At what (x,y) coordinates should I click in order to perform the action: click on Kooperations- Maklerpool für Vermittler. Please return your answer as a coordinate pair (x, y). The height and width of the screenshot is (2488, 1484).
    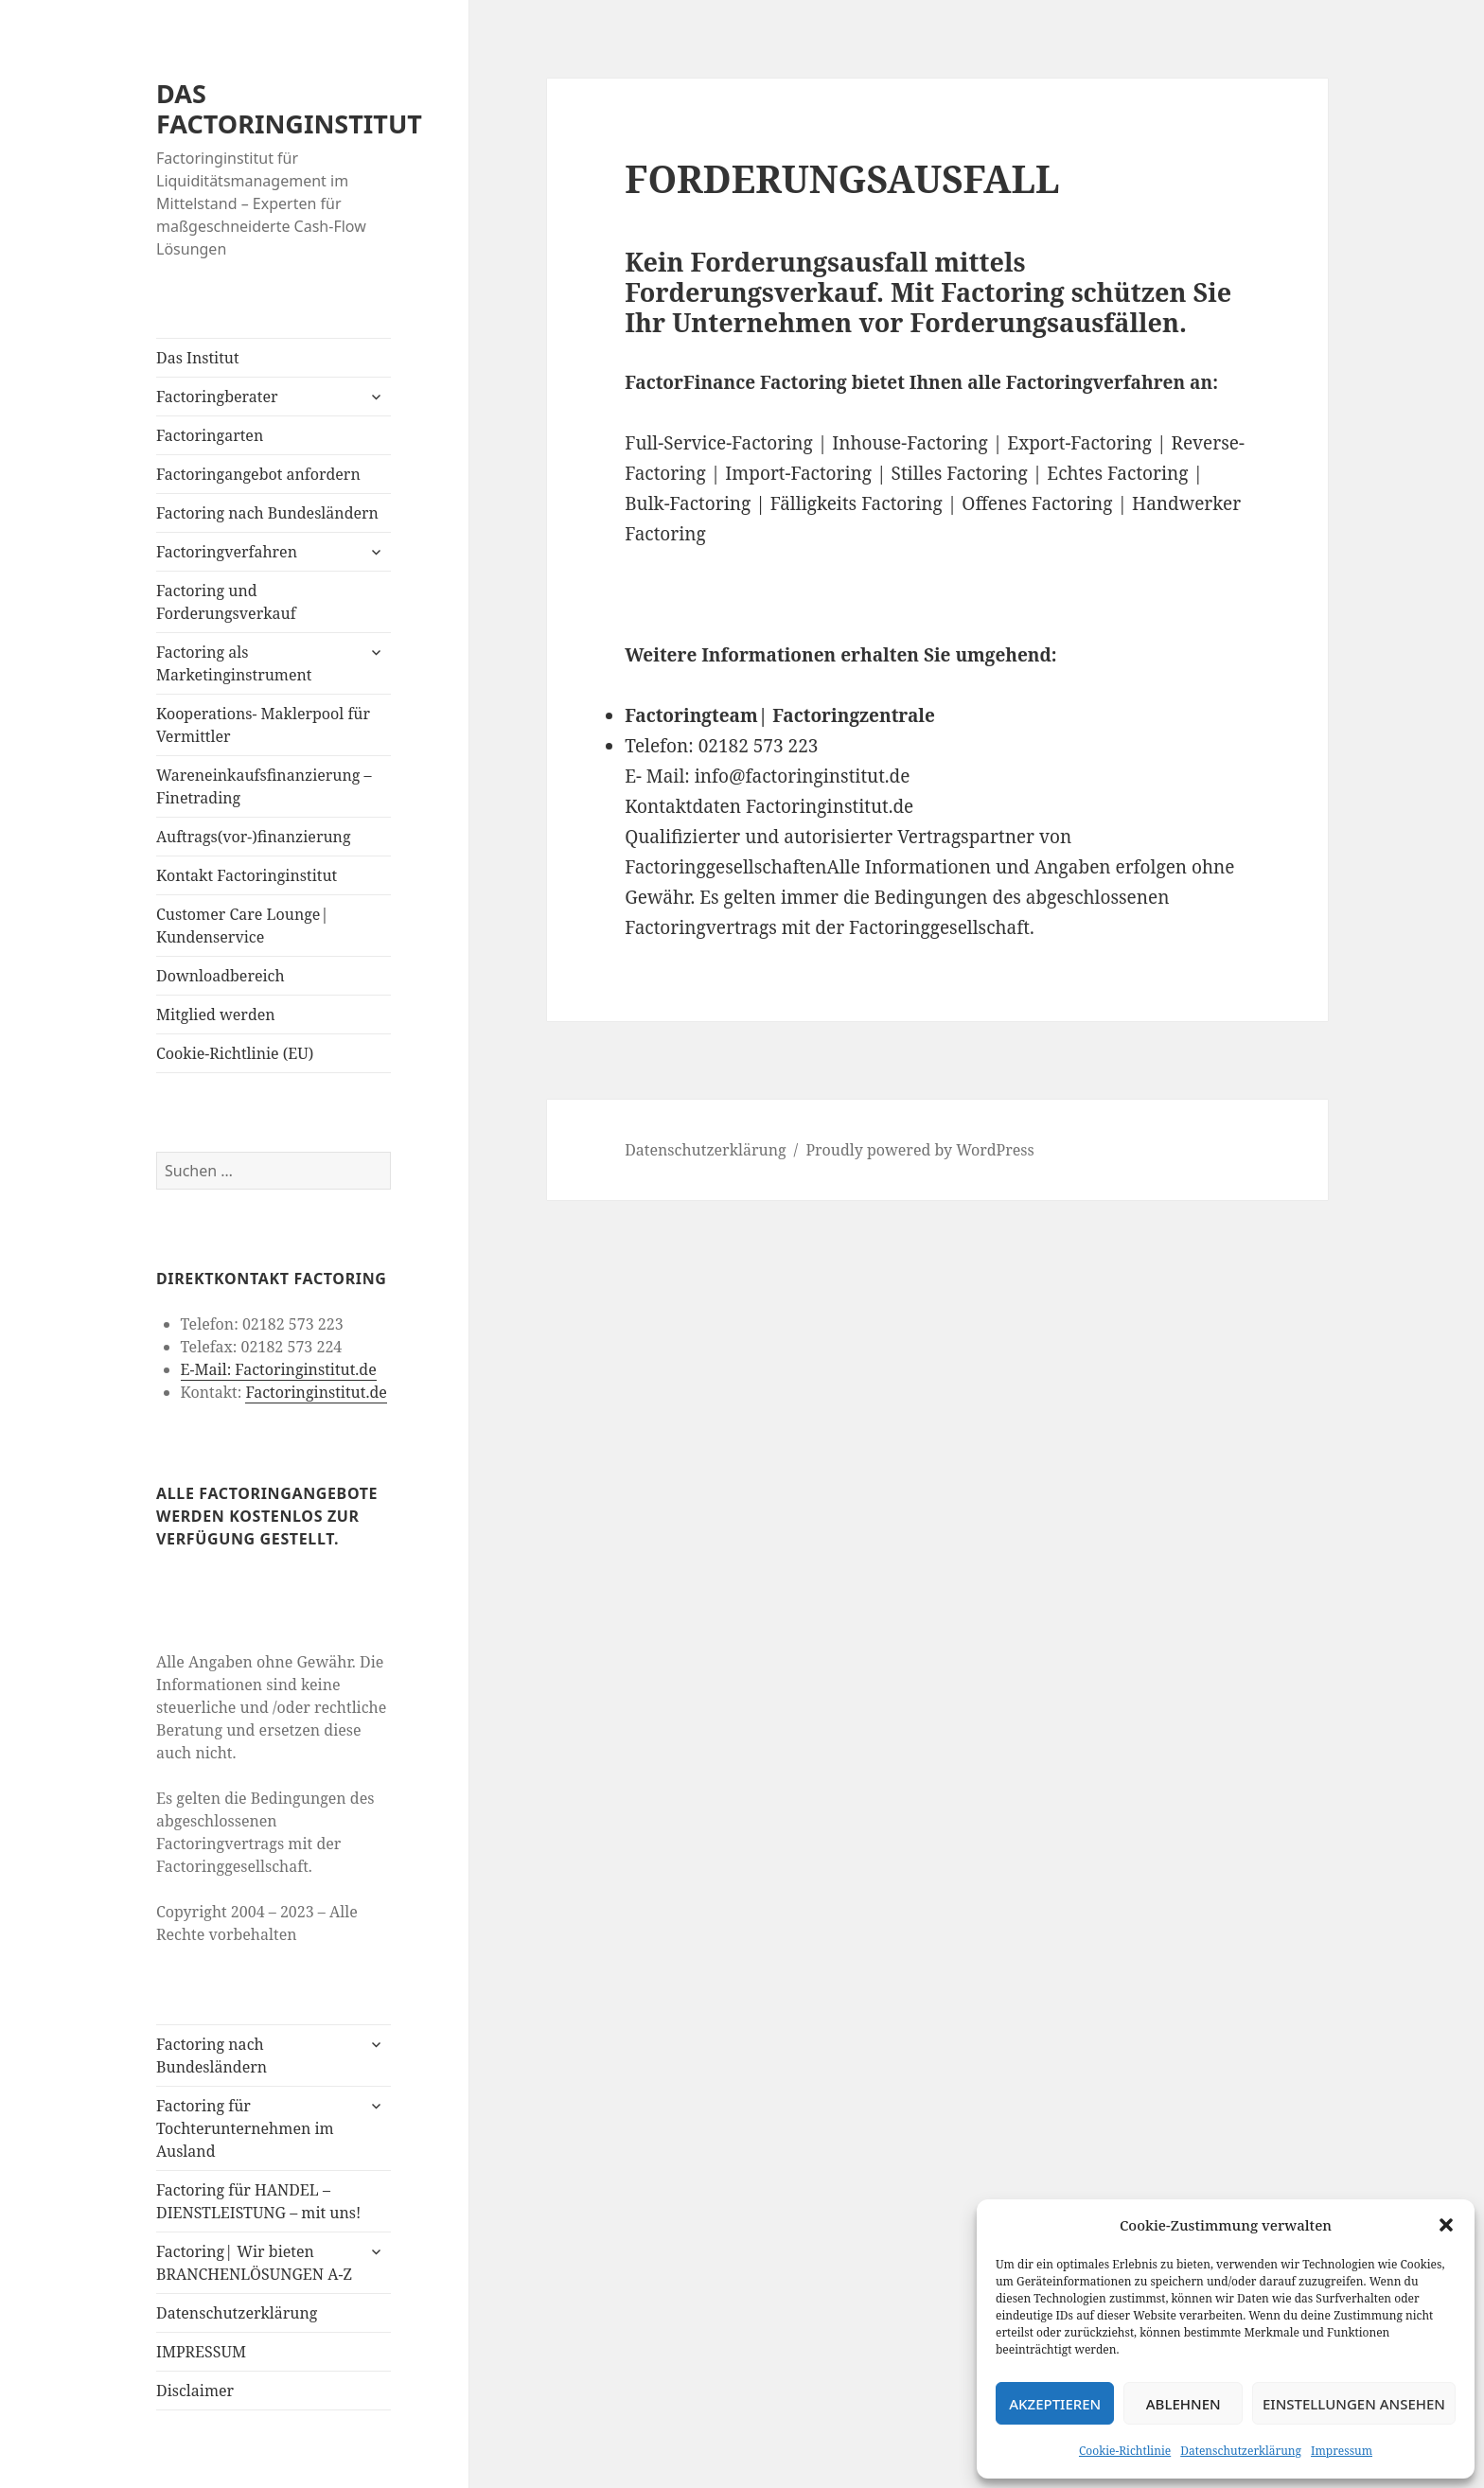
    Looking at the image, I should click on (263, 725).